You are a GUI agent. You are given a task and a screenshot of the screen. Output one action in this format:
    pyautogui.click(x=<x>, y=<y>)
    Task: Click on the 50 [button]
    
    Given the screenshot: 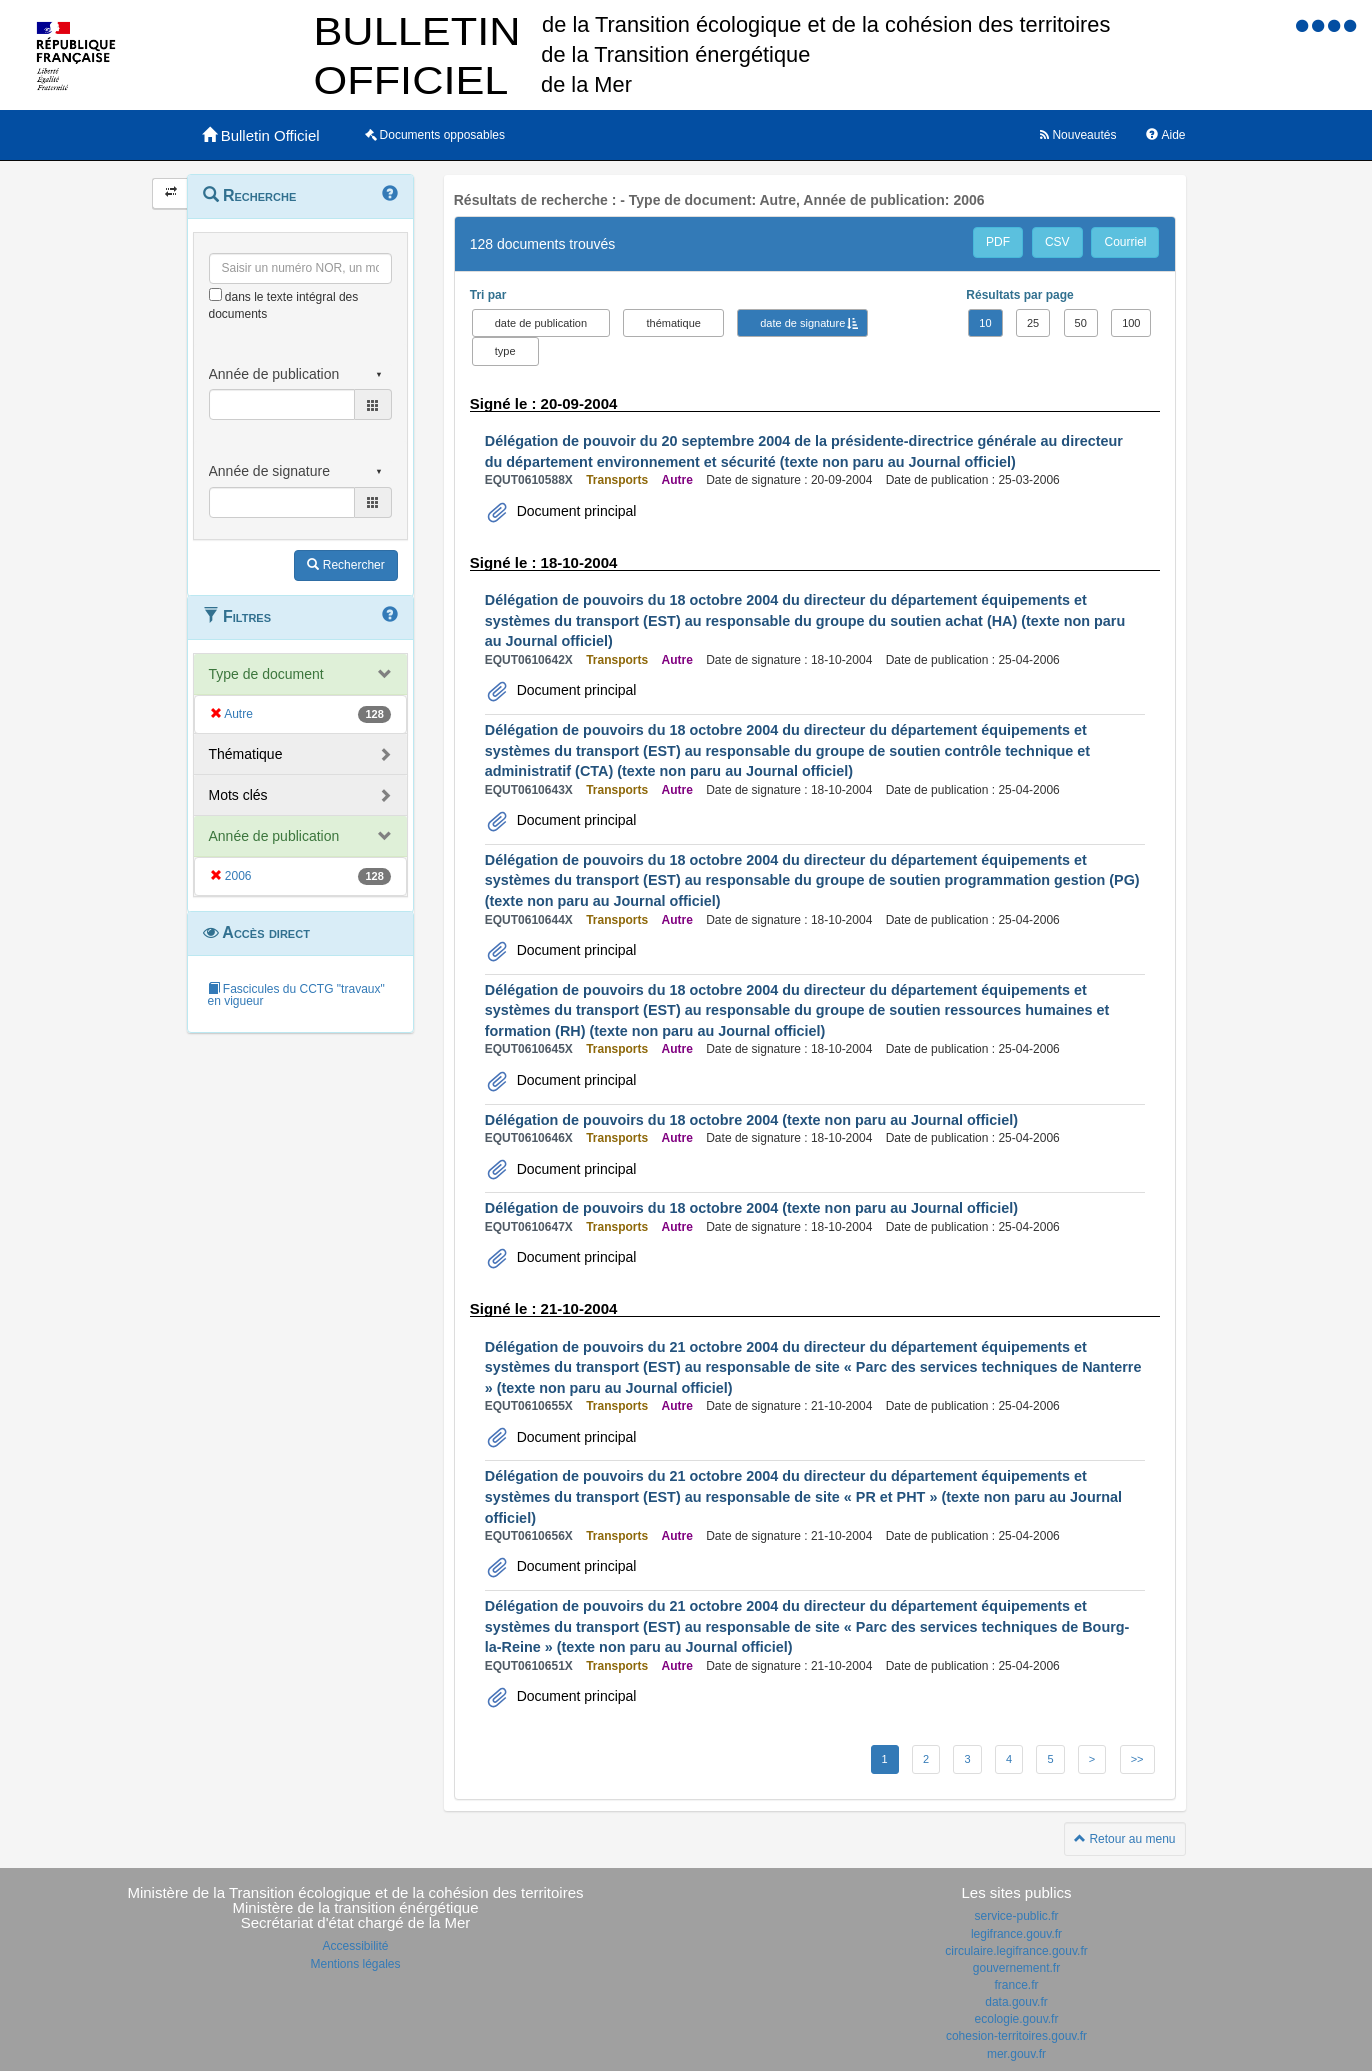 What is the action you would take?
    pyautogui.click(x=1081, y=323)
    